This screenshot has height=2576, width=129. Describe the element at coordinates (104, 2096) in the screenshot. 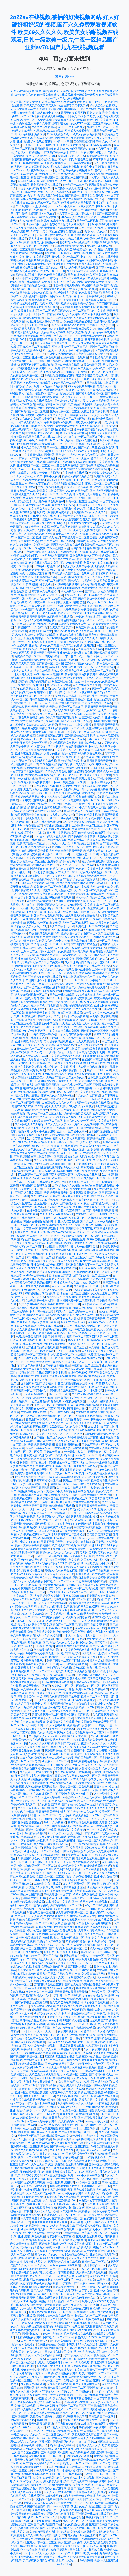

I see `最新激情中文字幕视频` at that location.